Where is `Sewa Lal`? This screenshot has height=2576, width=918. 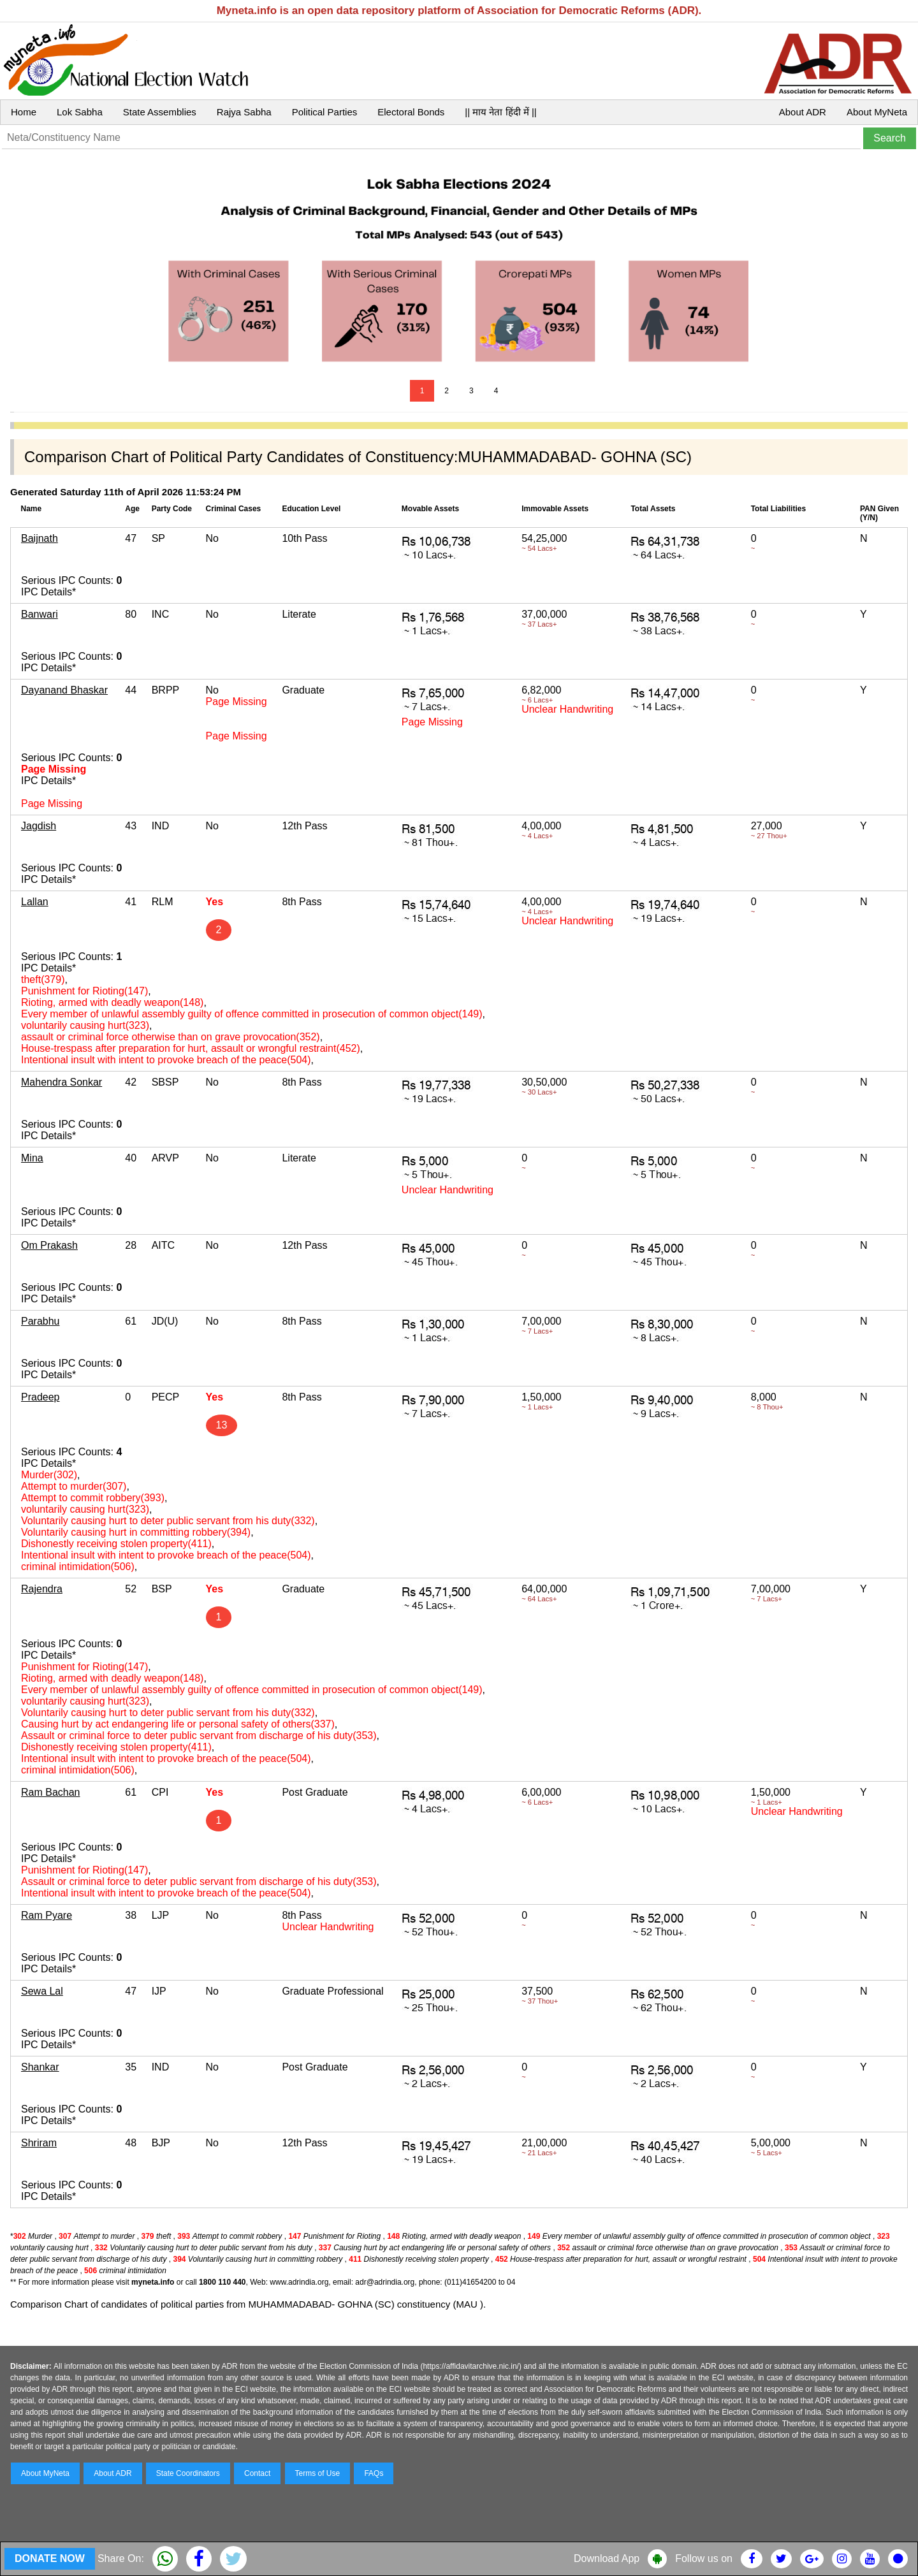 Sewa Lal is located at coordinates (42, 1991).